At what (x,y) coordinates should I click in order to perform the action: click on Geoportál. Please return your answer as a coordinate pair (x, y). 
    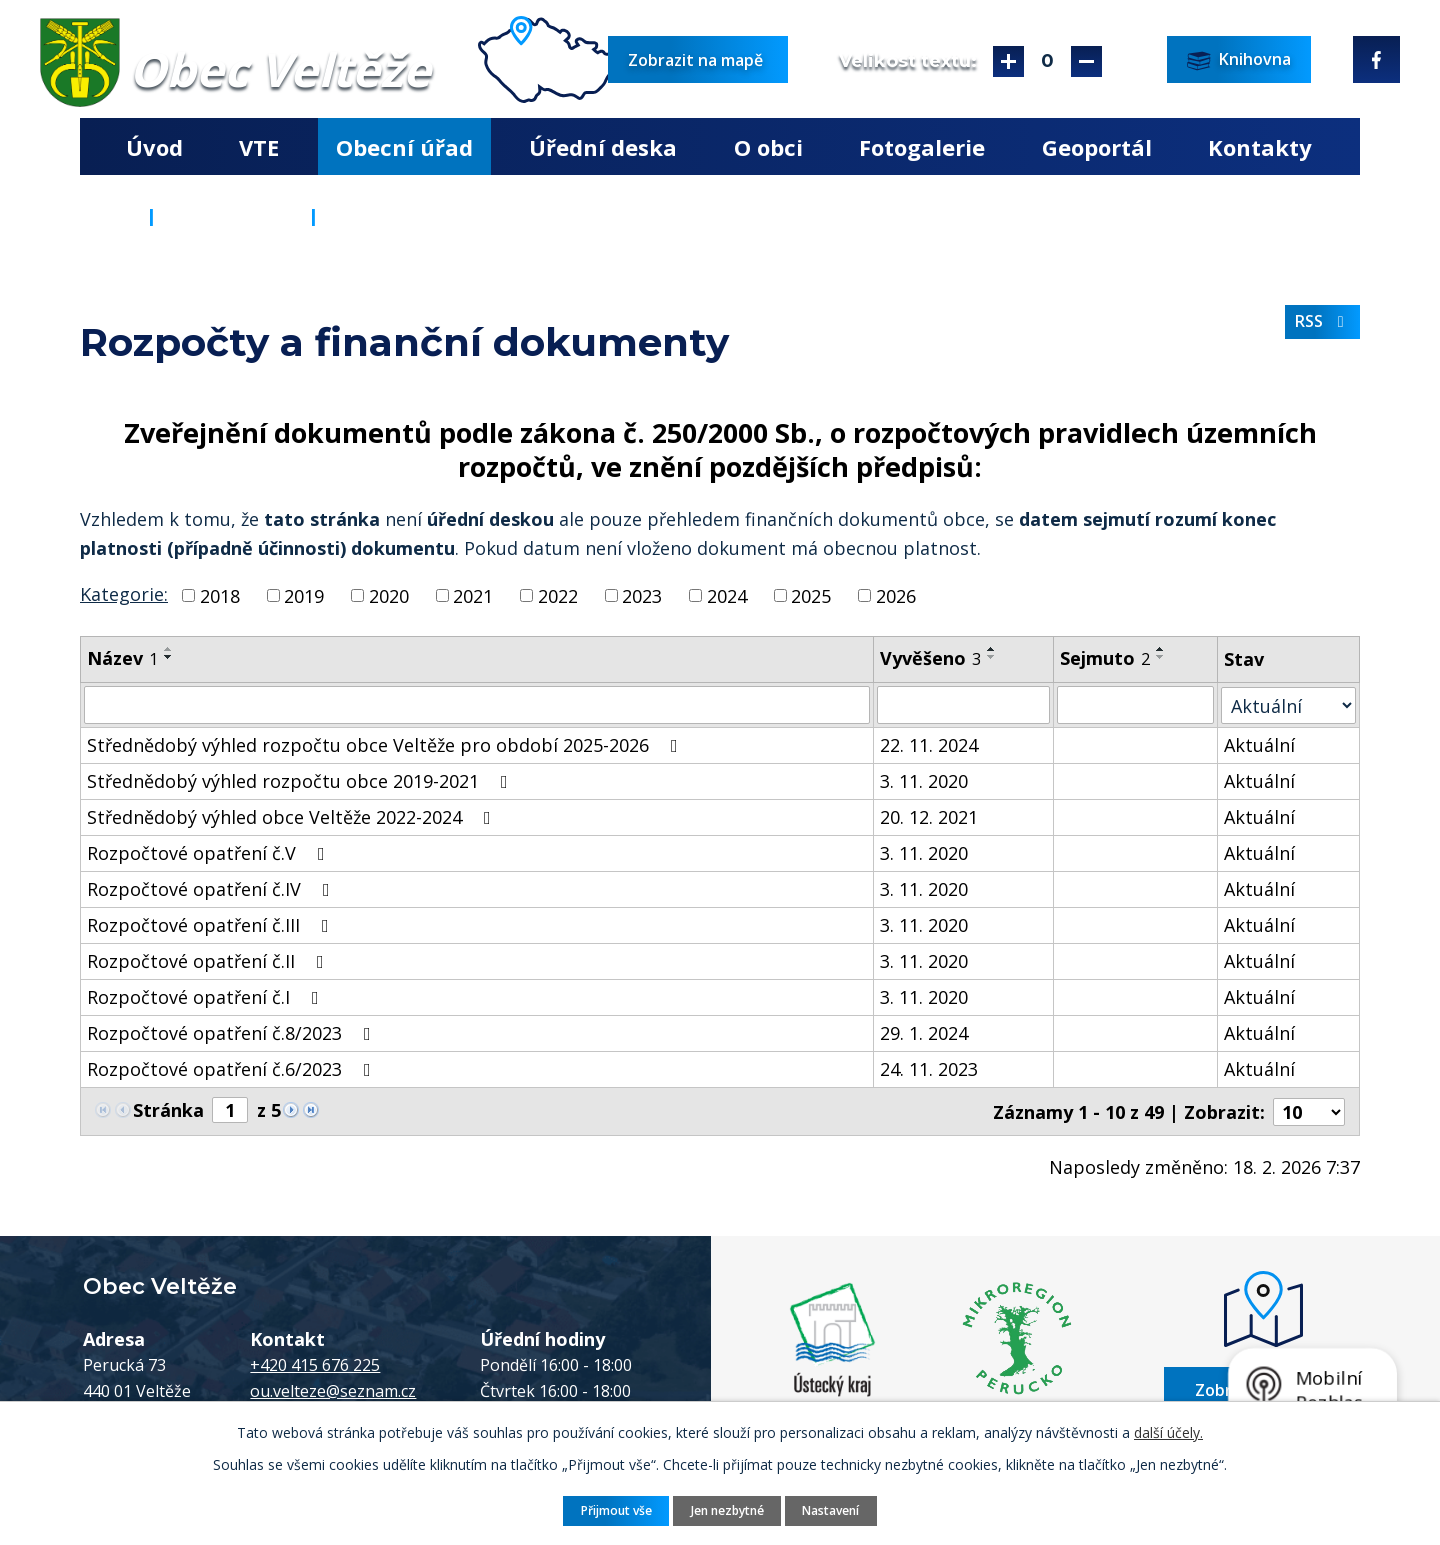
    Looking at the image, I should click on (1097, 147).